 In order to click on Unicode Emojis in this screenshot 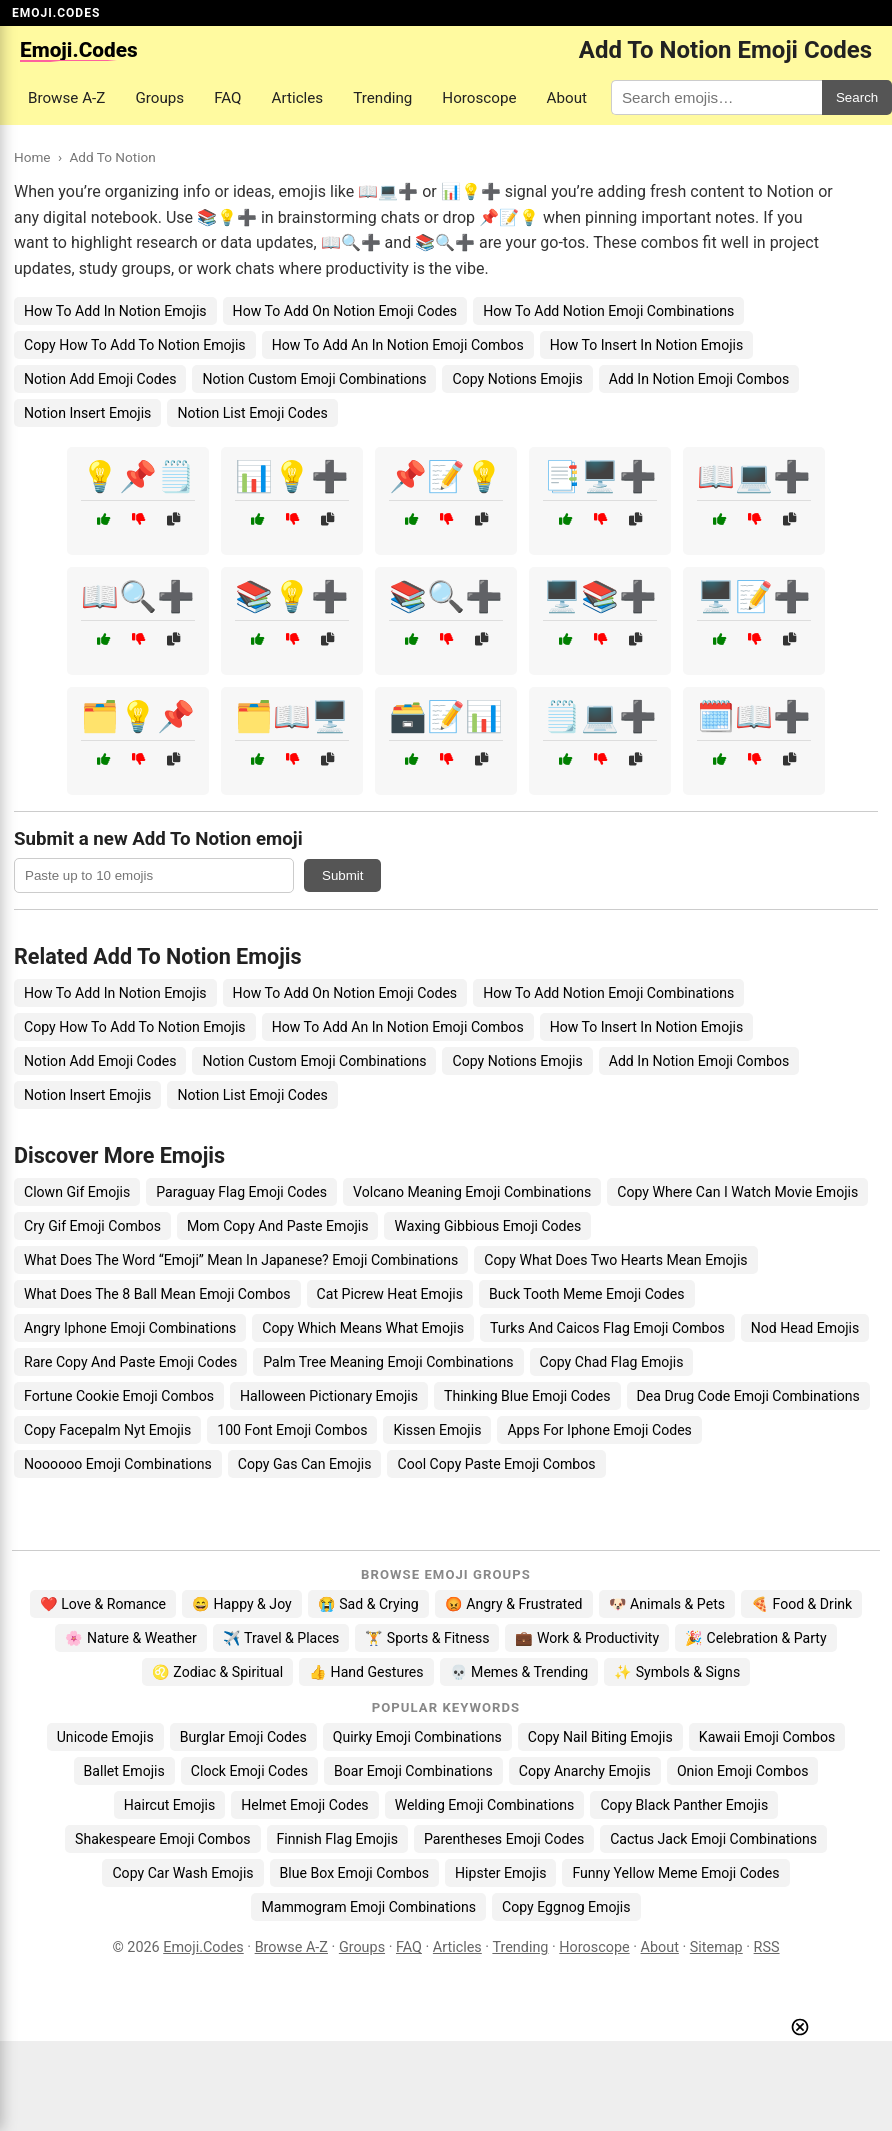, I will do `click(105, 1737)`.